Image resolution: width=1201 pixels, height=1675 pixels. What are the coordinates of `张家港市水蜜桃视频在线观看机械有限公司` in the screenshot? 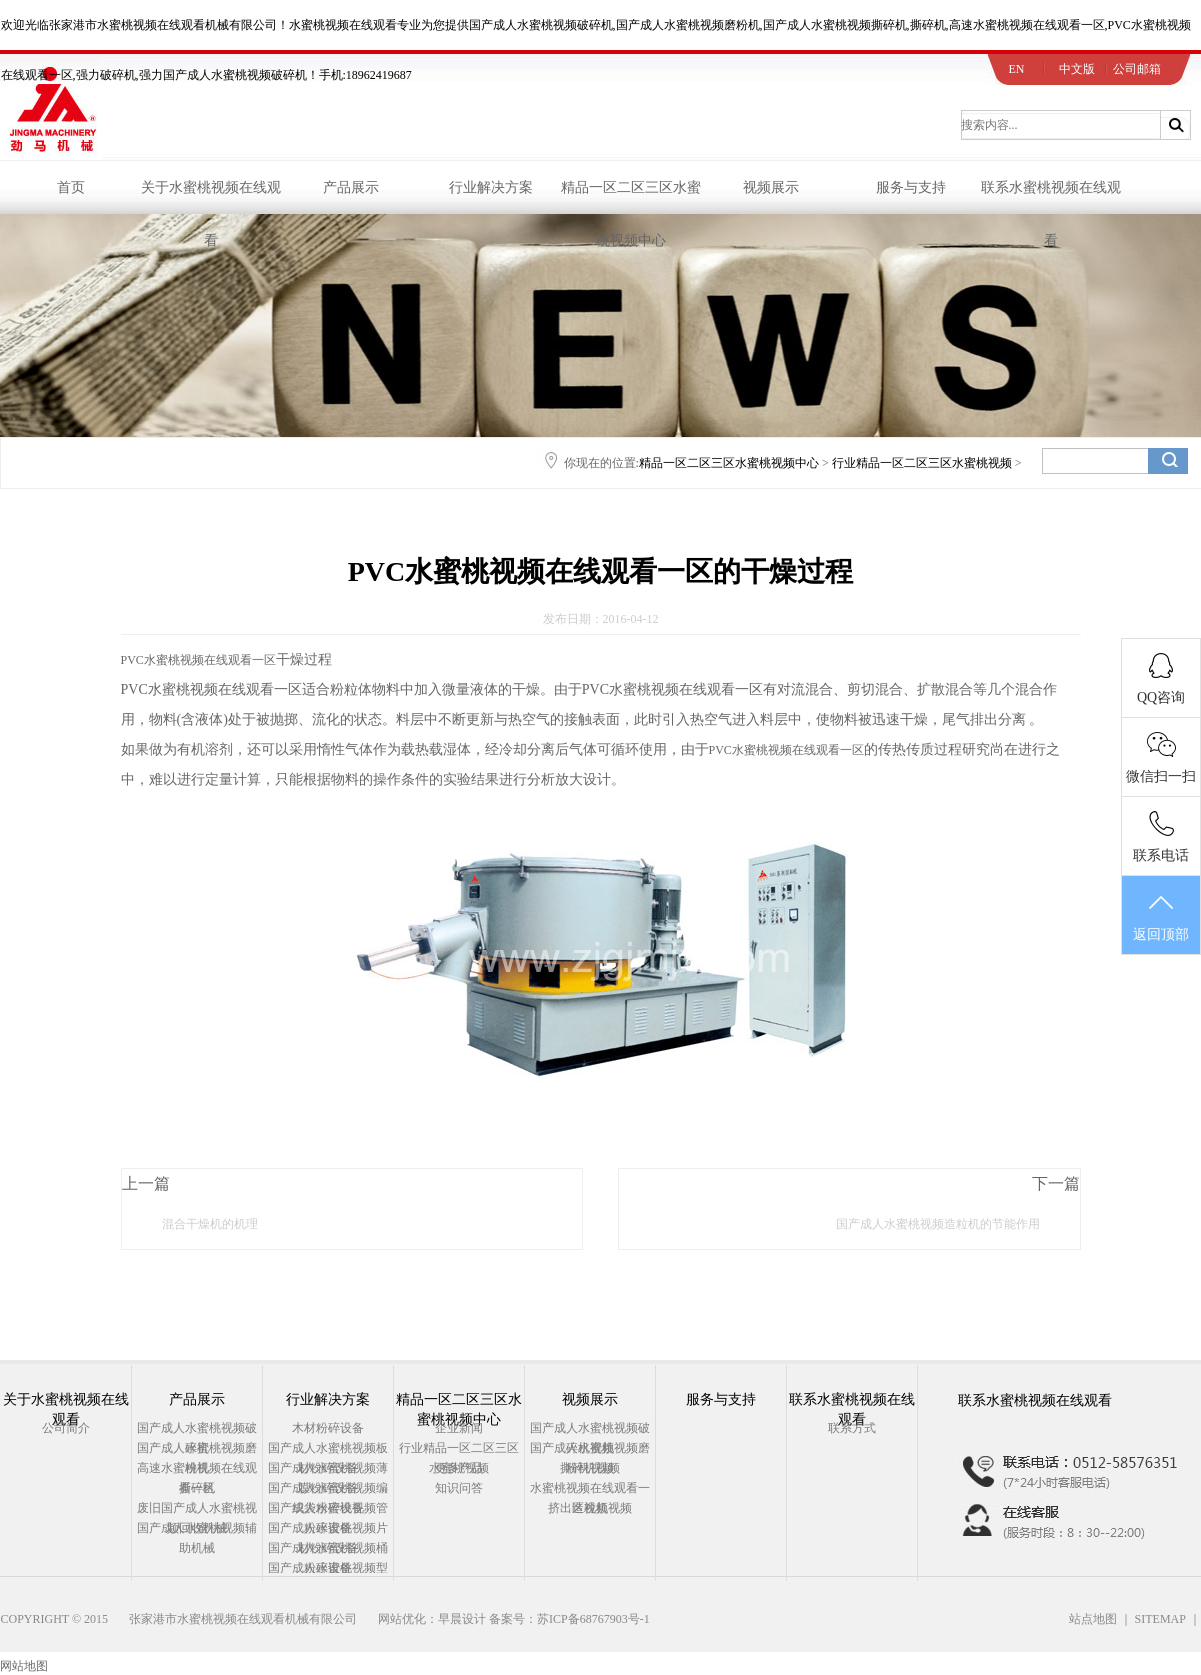 It's located at (243, 1619).